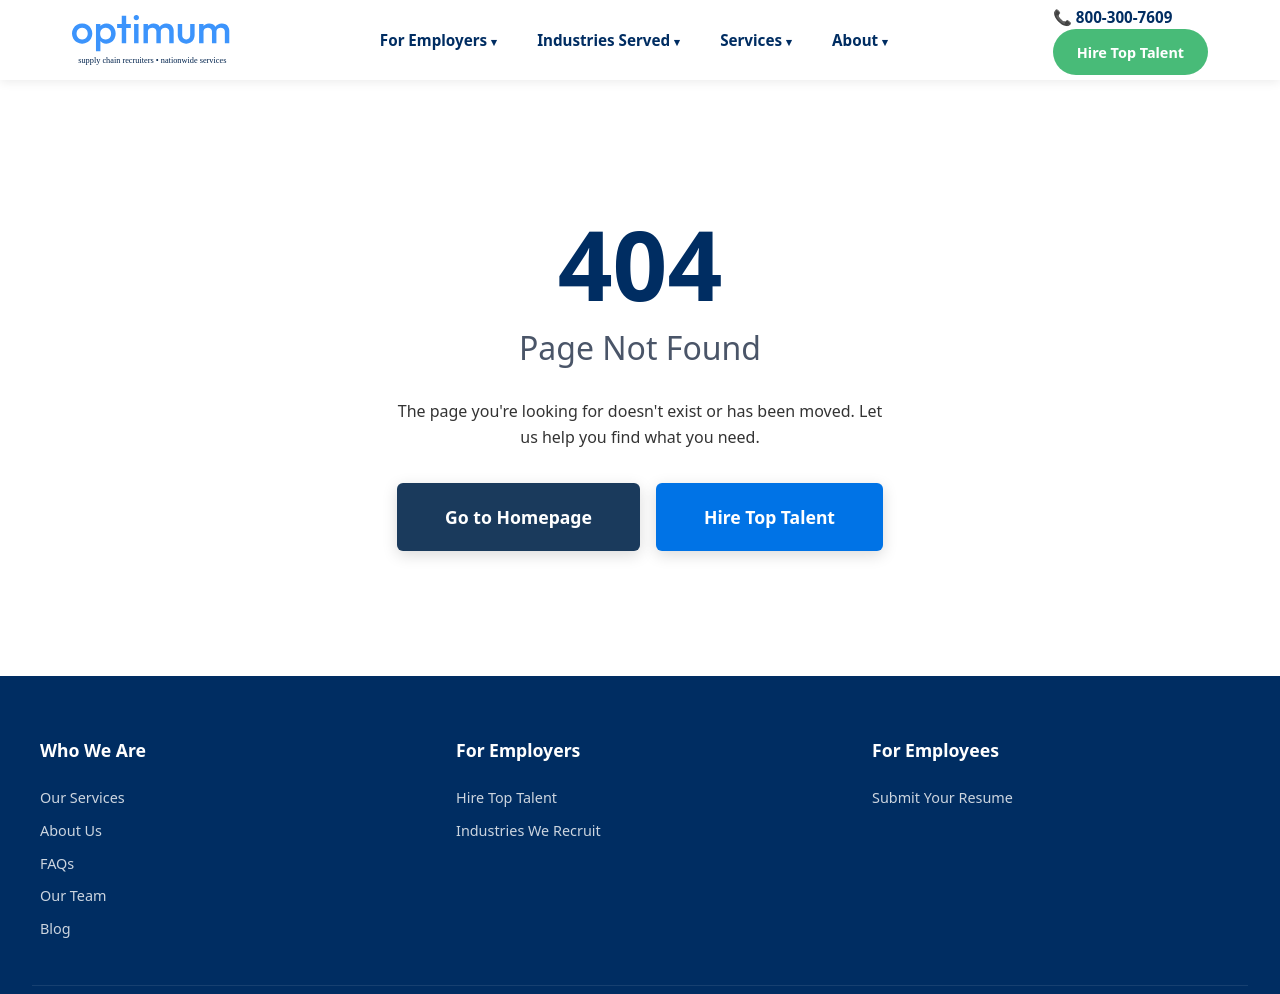  Describe the element at coordinates (71, 830) in the screenshot. I see `About Us` at that location.